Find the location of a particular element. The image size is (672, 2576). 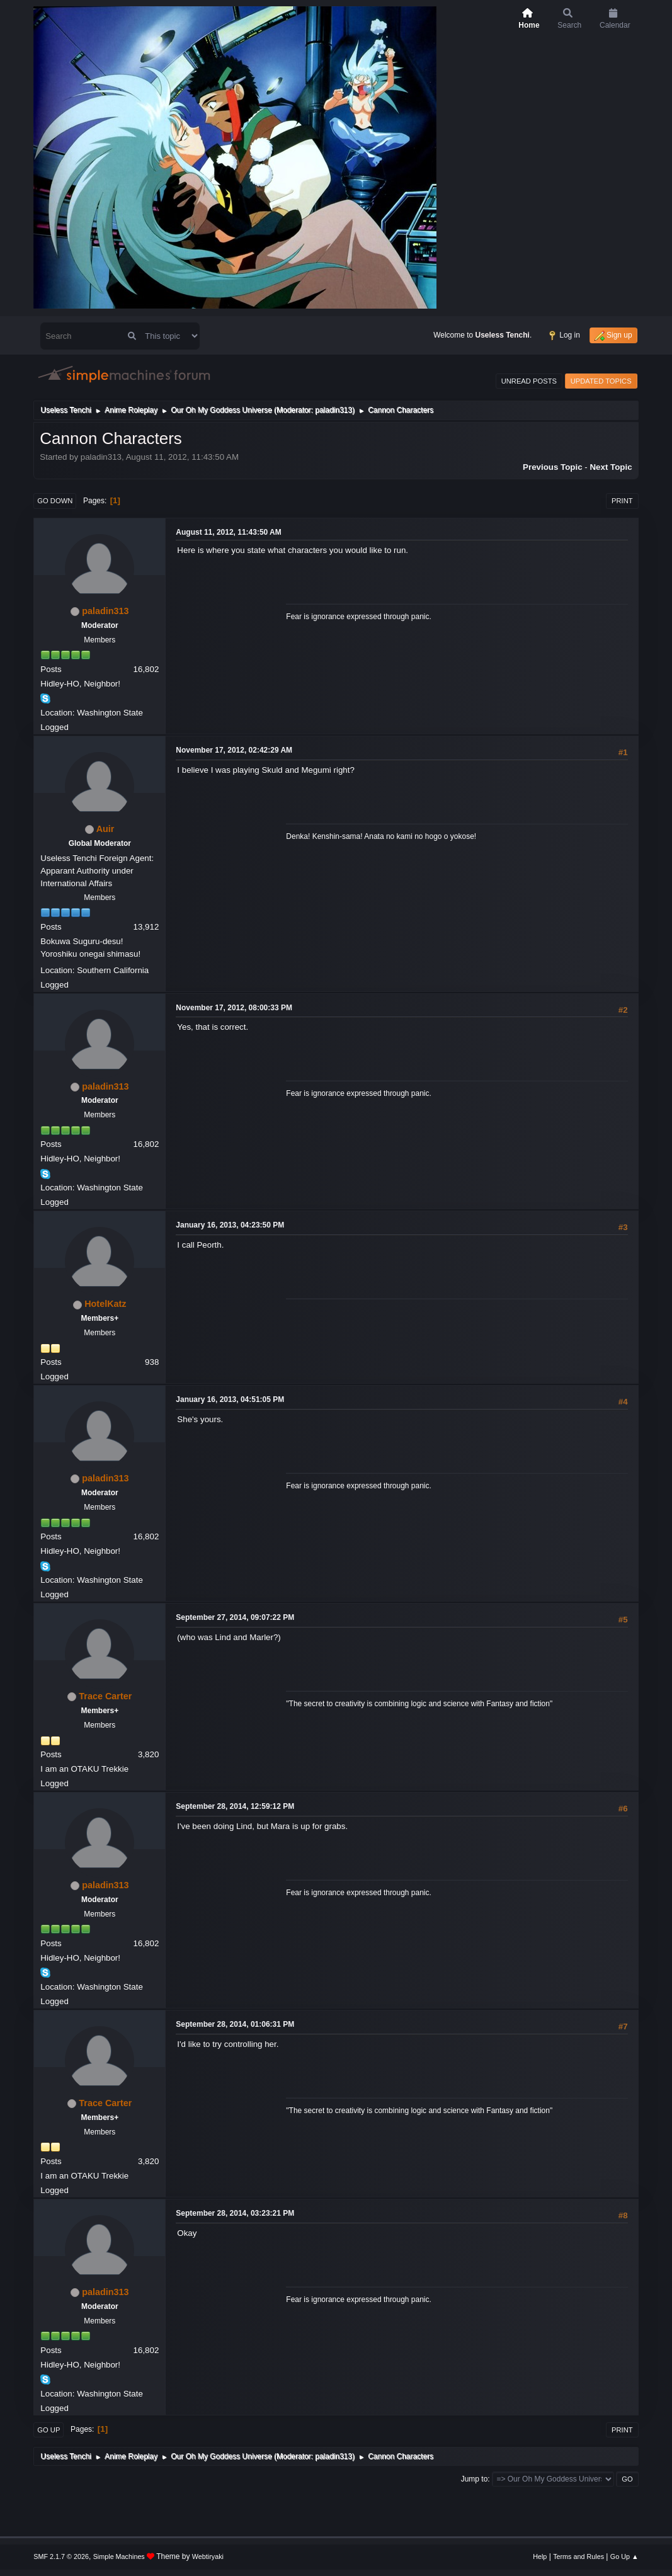

Print is located at coordinates (622, 500).